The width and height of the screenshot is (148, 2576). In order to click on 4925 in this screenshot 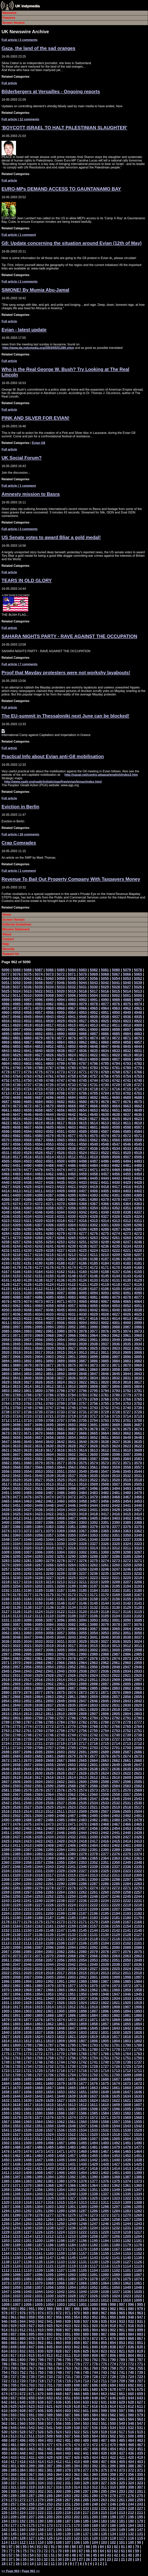, I will do `click(105, 1021)`.